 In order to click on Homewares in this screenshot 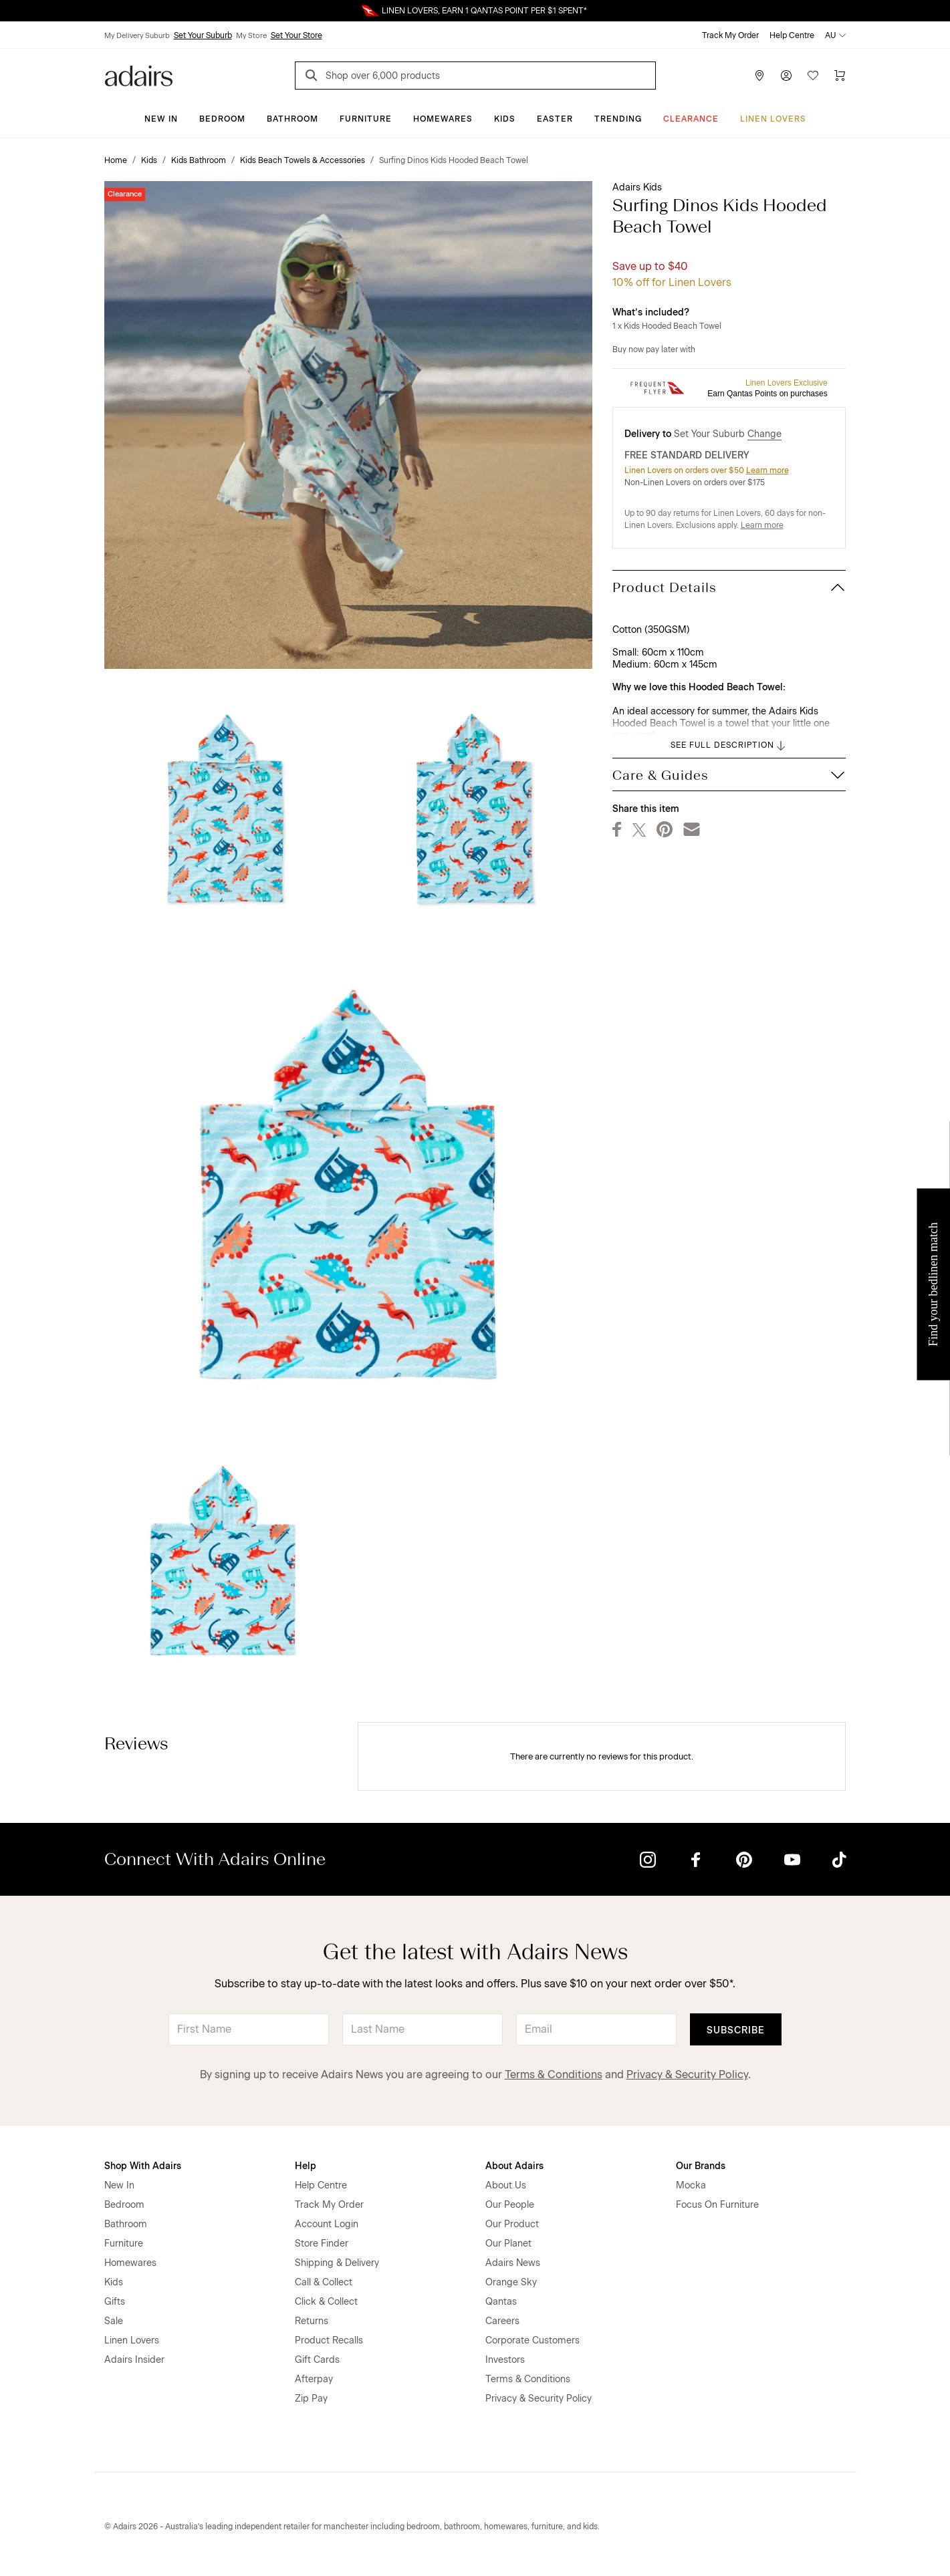, I will do `click(443, 119)`.